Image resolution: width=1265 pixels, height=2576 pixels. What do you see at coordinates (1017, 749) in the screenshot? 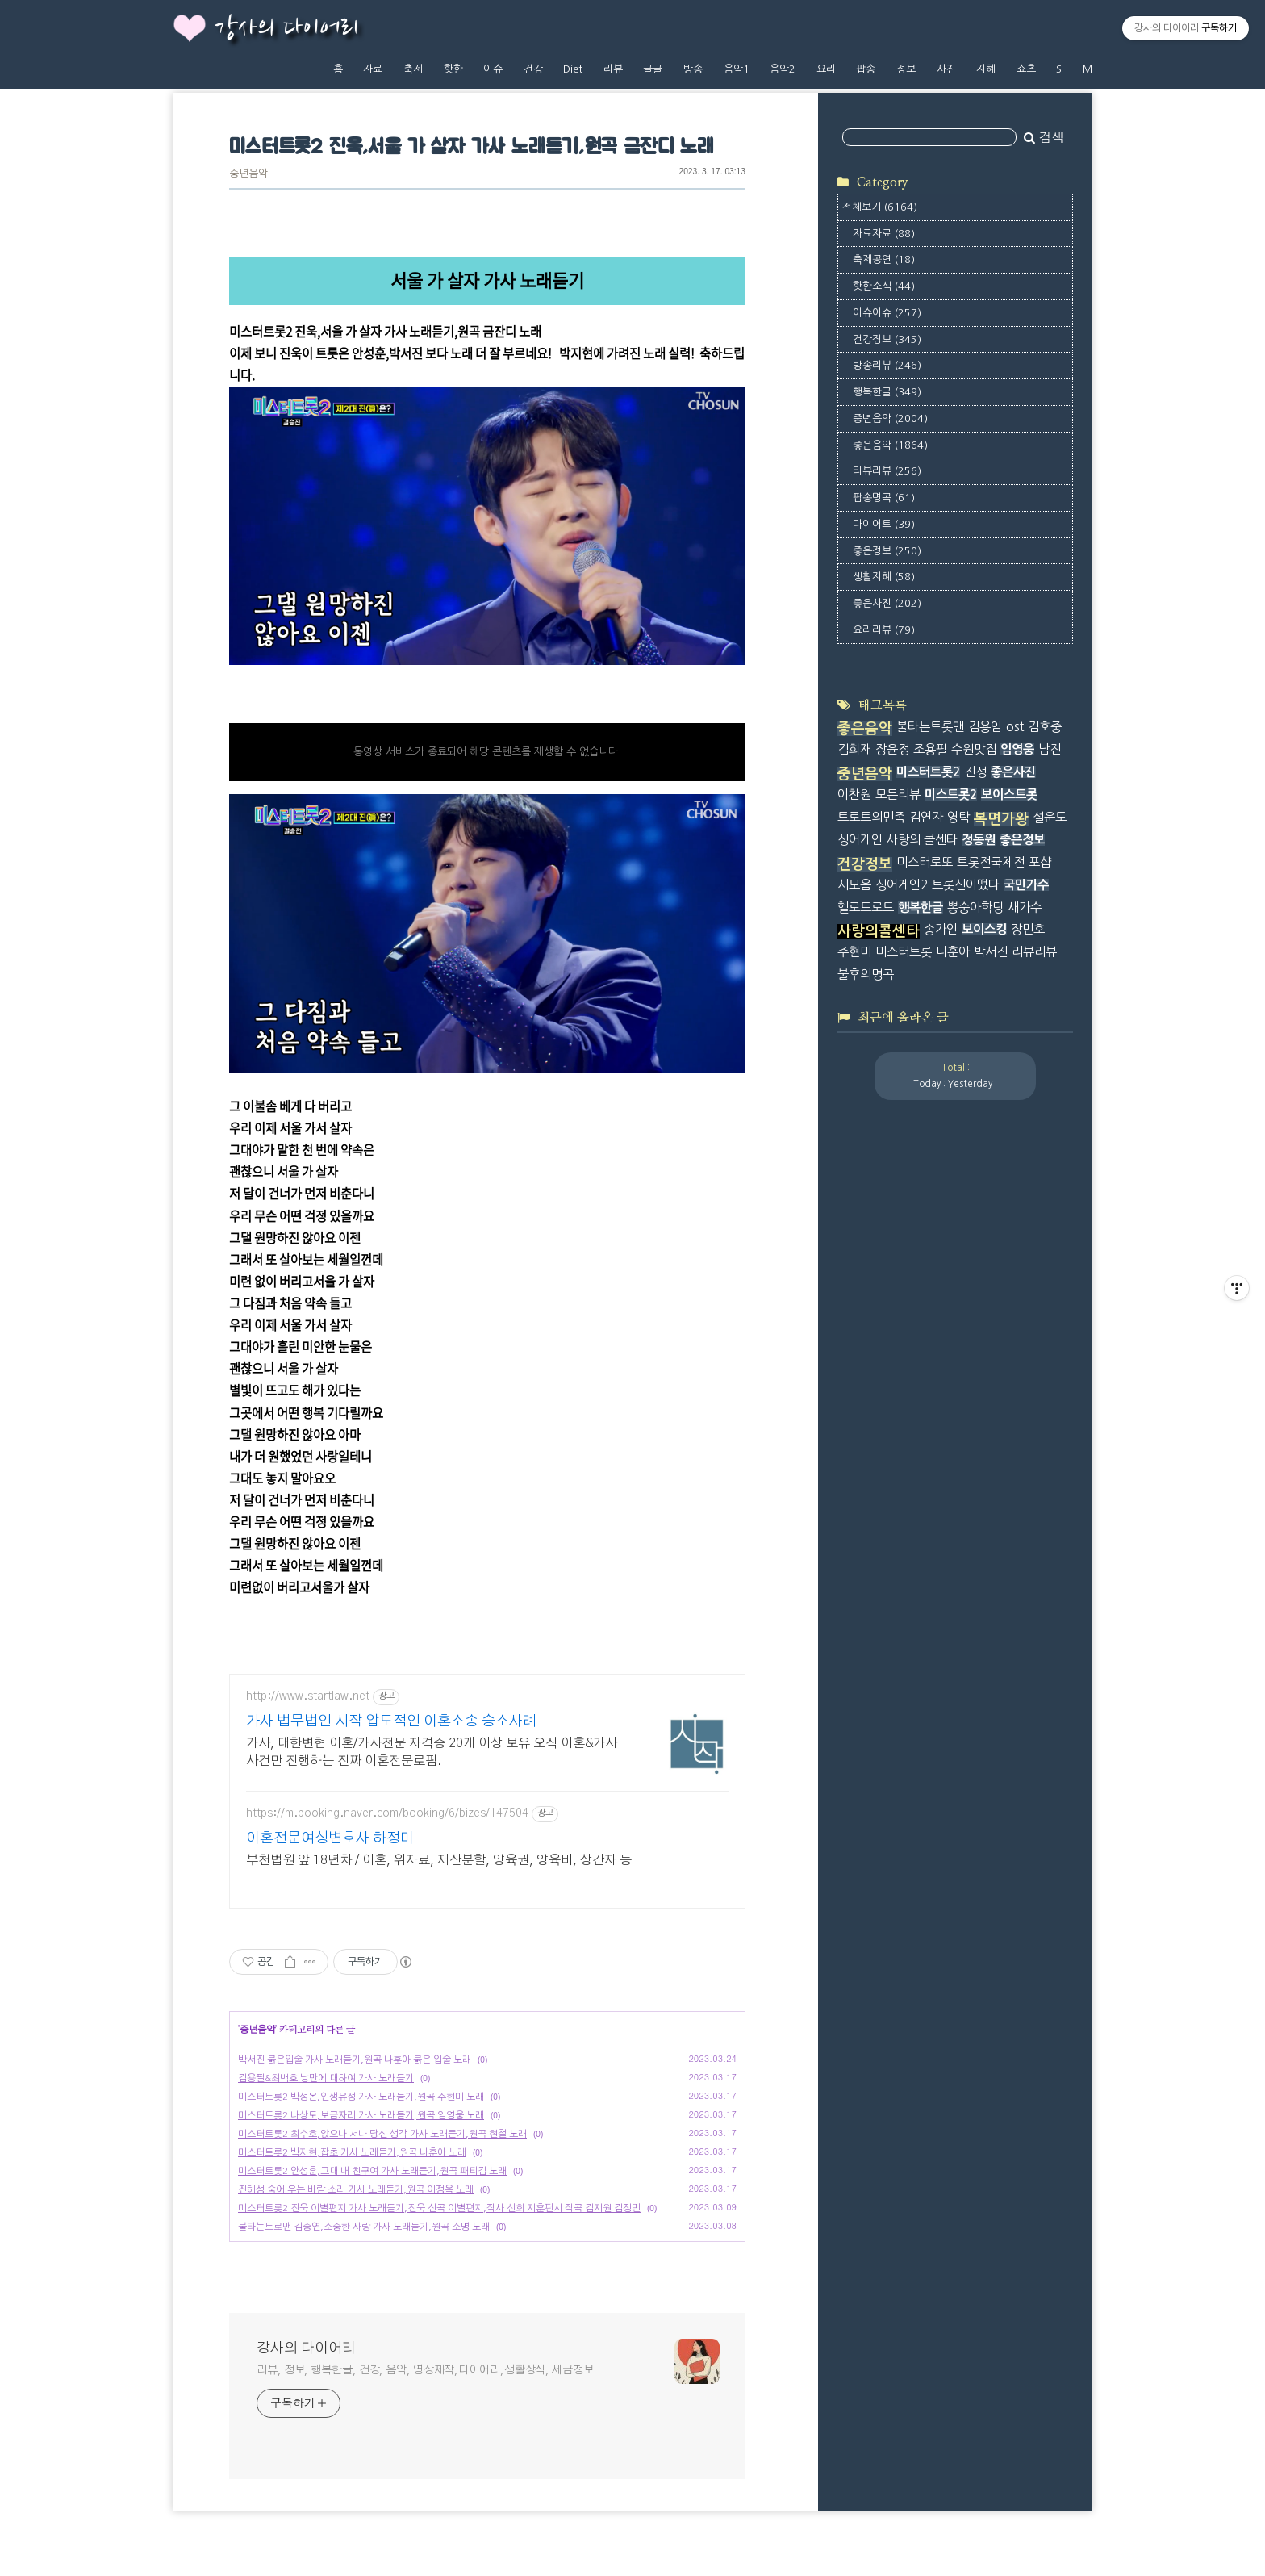
I see `임영웅` at bounding box center [1017, 749].